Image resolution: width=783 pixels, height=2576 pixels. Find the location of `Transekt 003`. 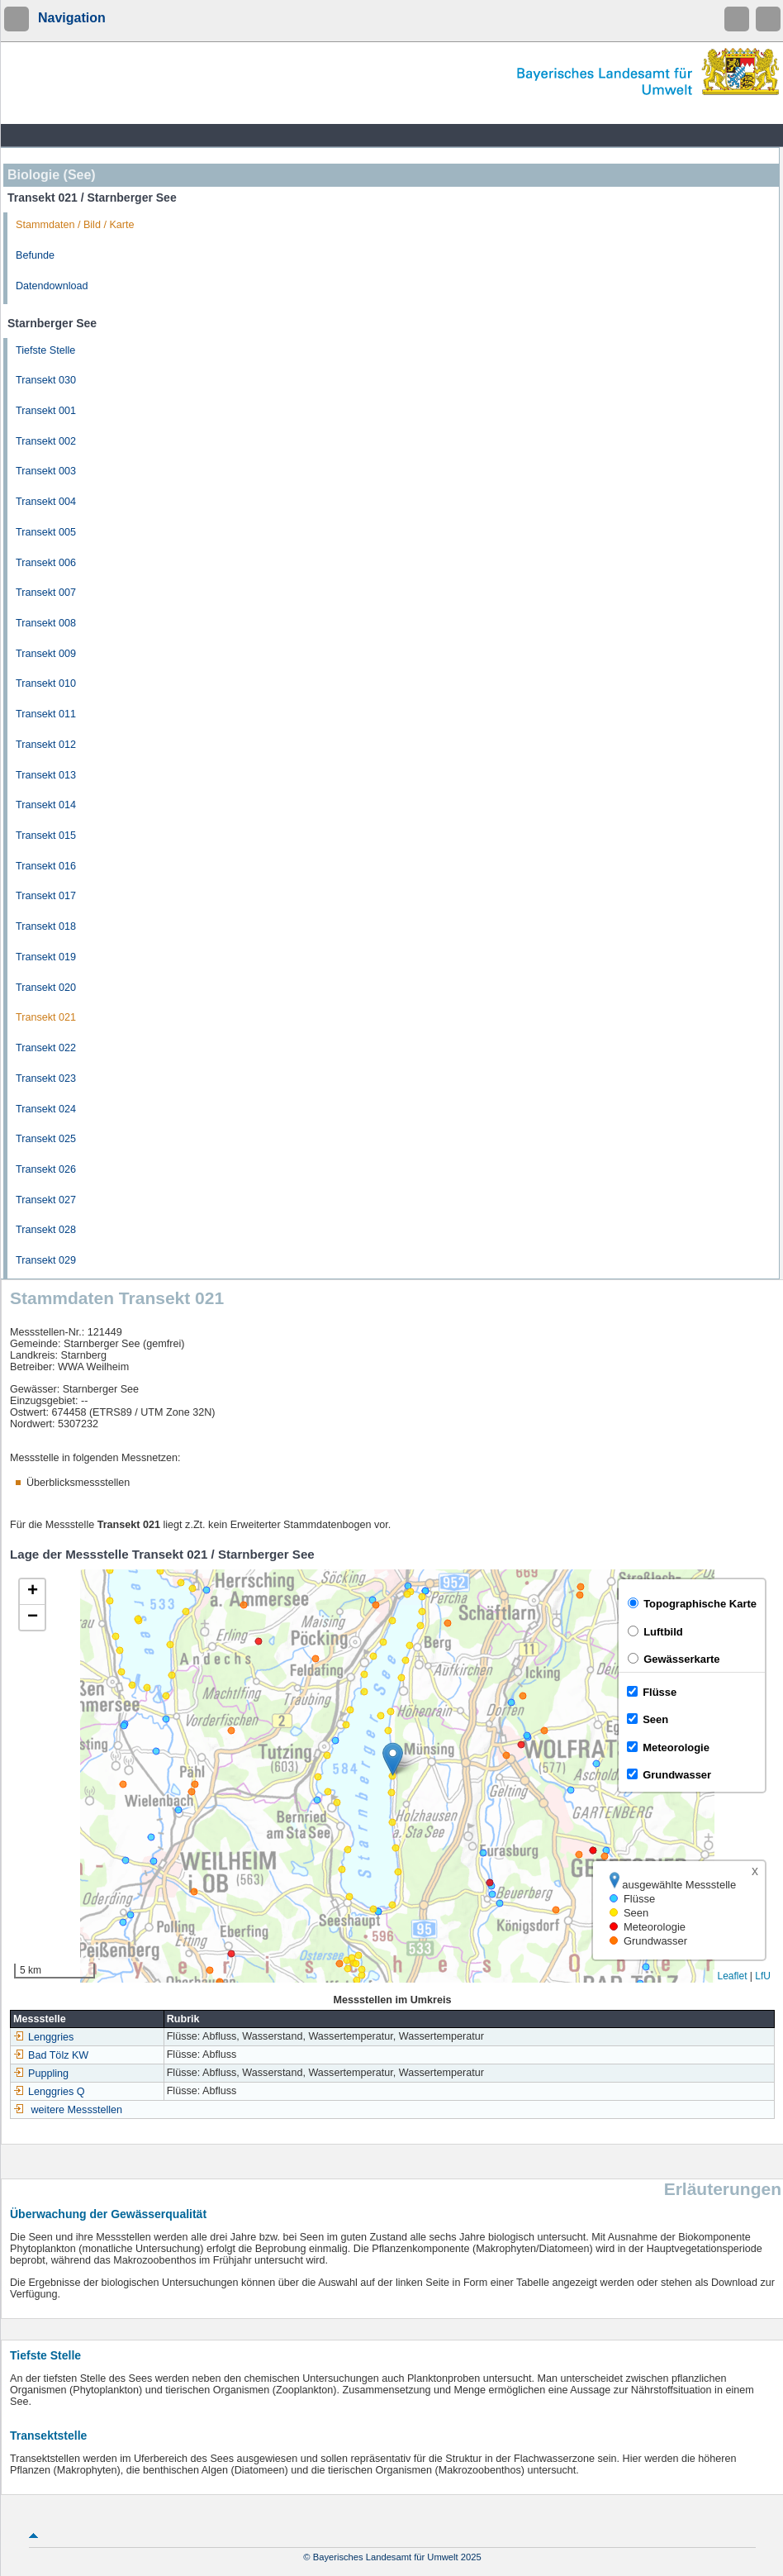

Transekt 003 is located at coordinates (46, 471).